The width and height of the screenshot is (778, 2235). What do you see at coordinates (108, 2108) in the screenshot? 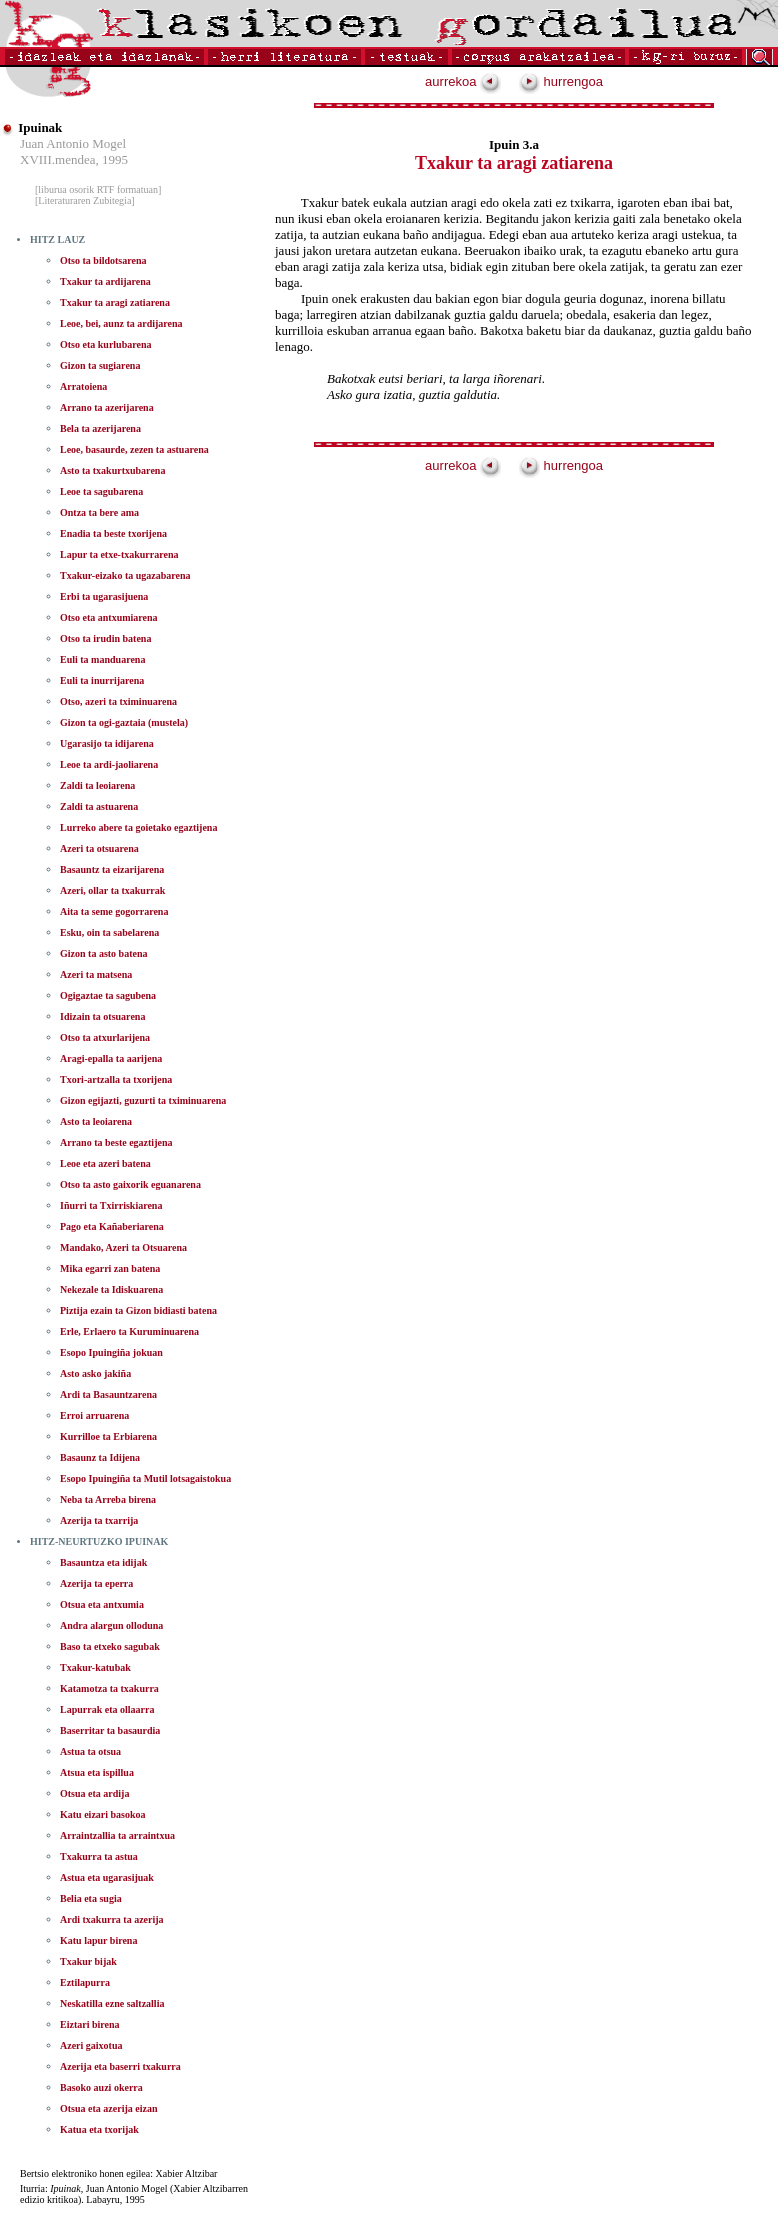
I see `Otsua eta azerija eizan` at bounding box center [108, 2108].